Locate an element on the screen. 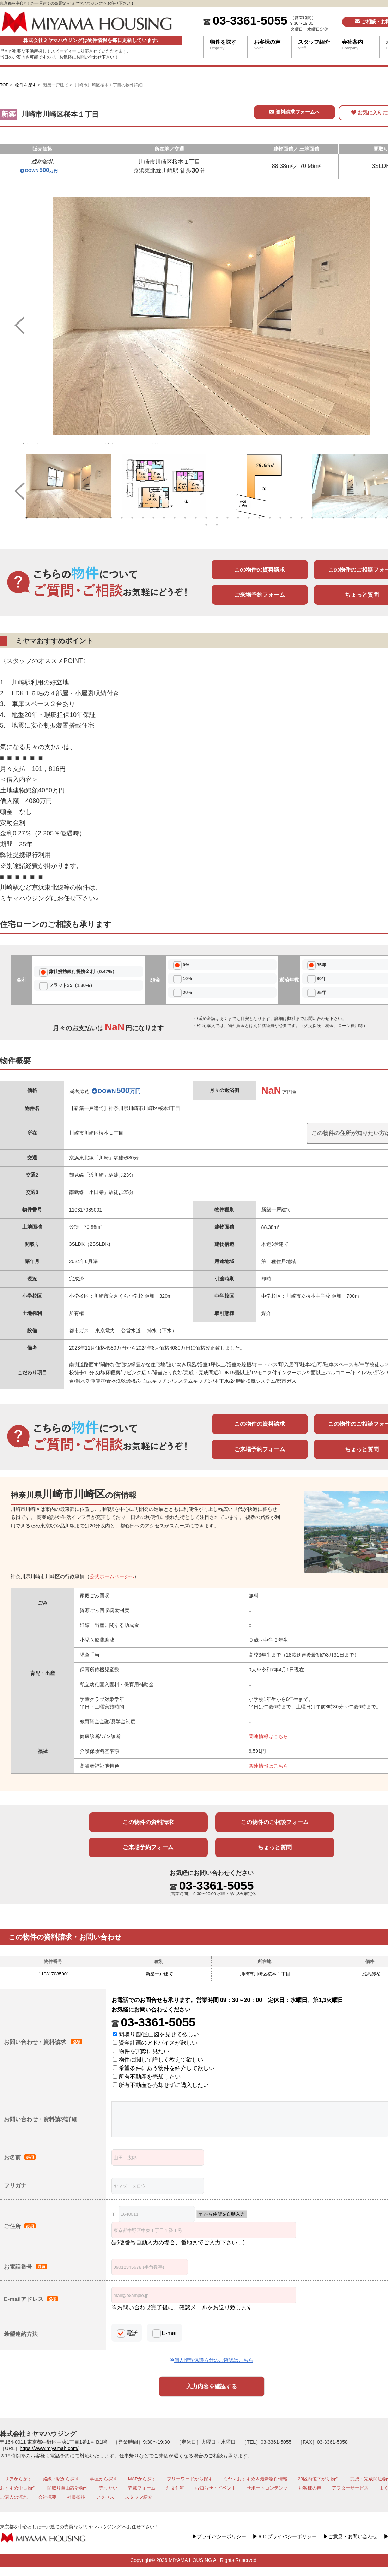 The image size is (388, 2576). 9 [tab] is located at coordinates (111, 517).